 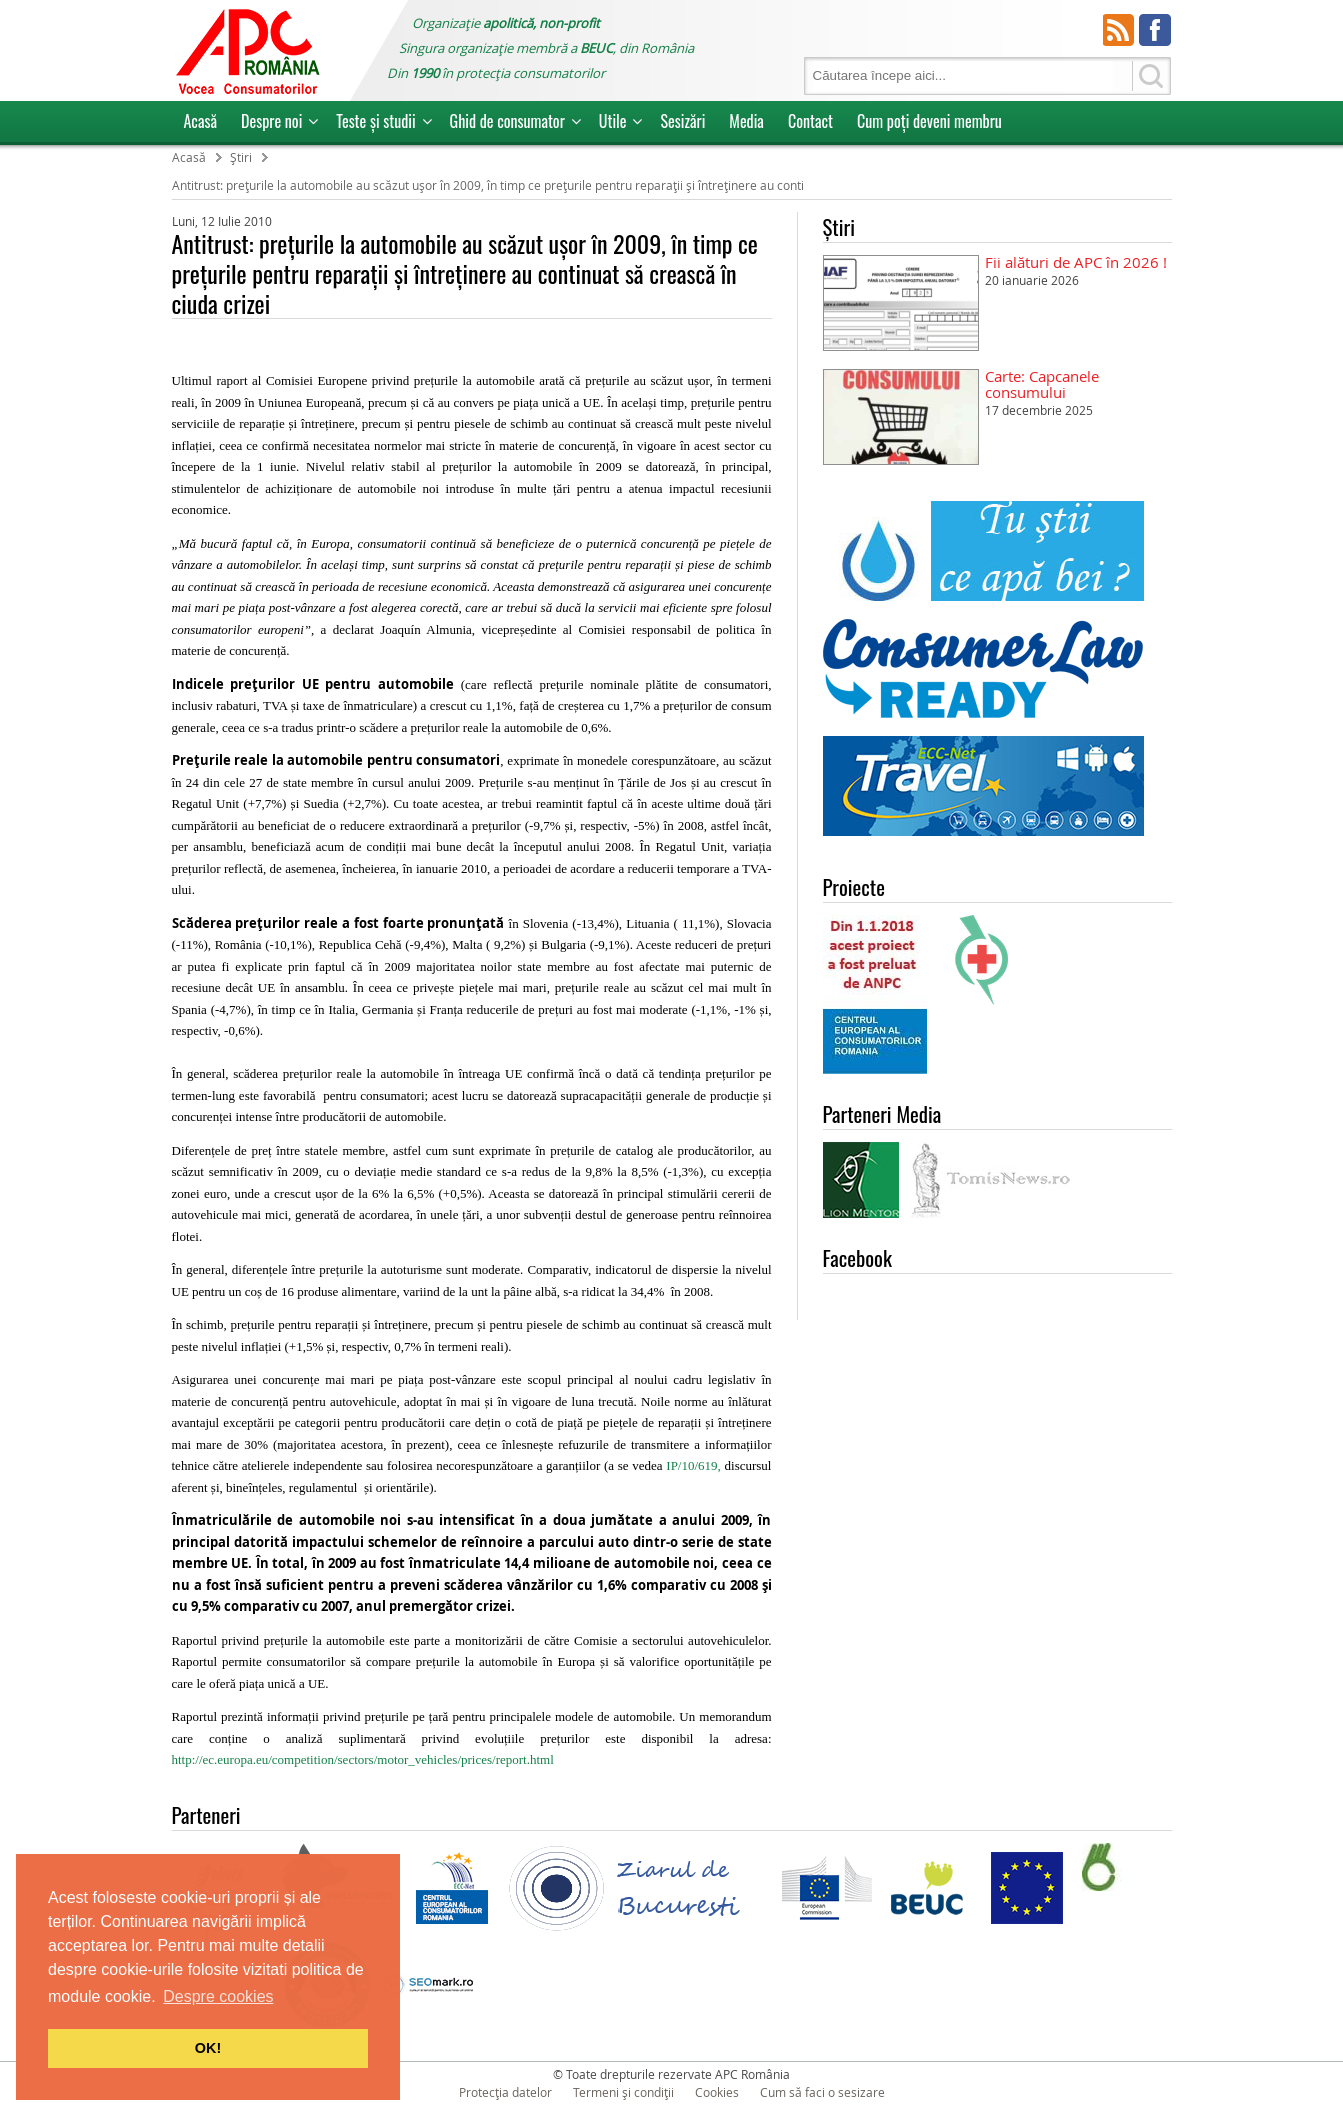 What do you see at coordinates (929, 121) in the screenshot?
I see `Cum poţi deveni membru` at bounding box center [929, 121].